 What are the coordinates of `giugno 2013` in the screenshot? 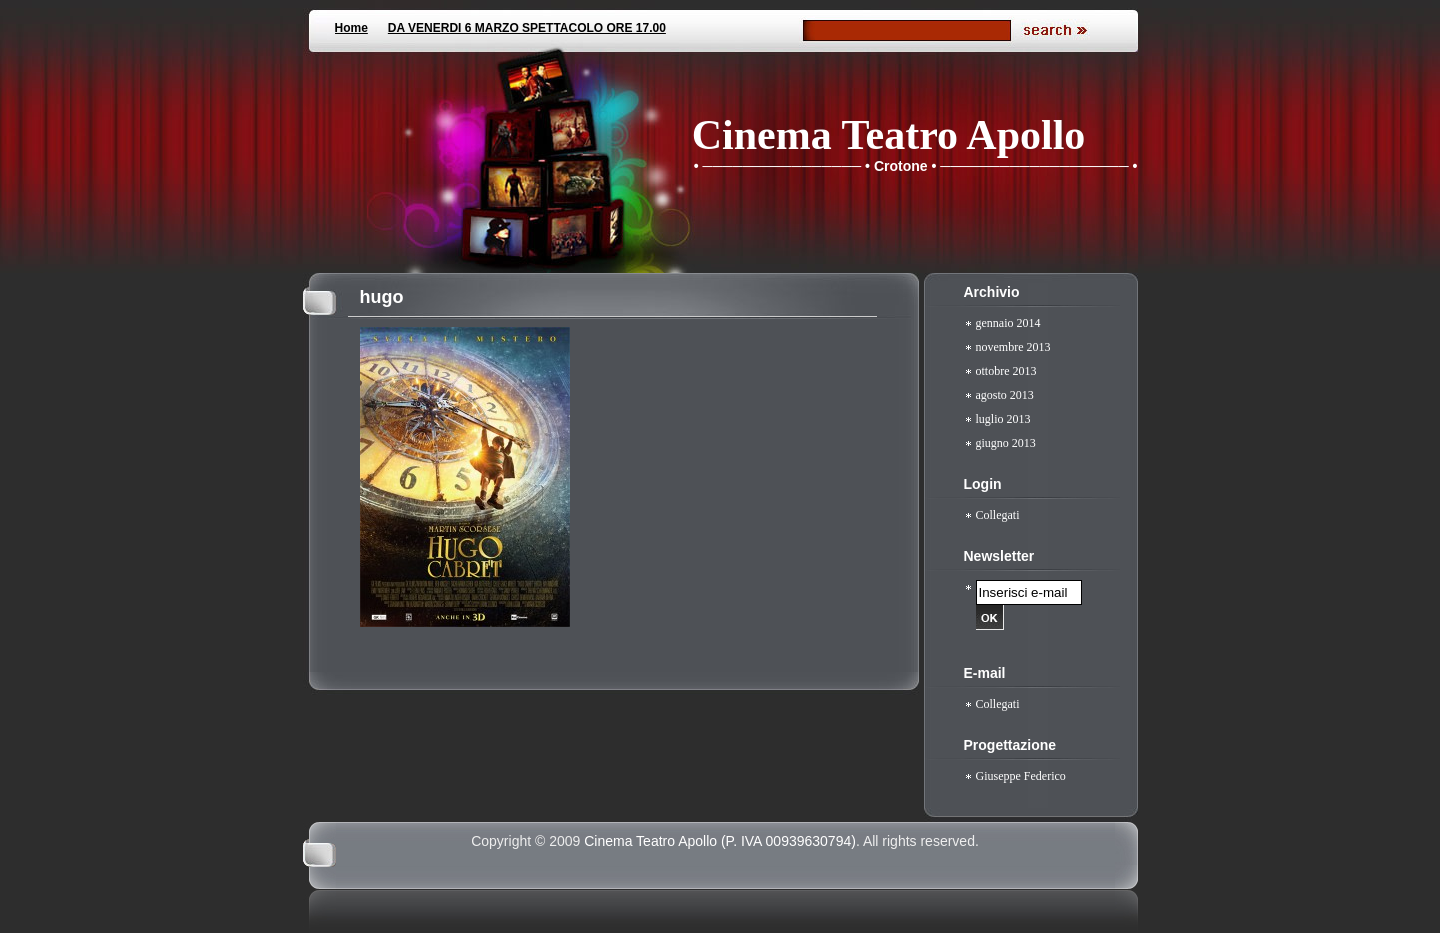 It's located at (1006, 443).